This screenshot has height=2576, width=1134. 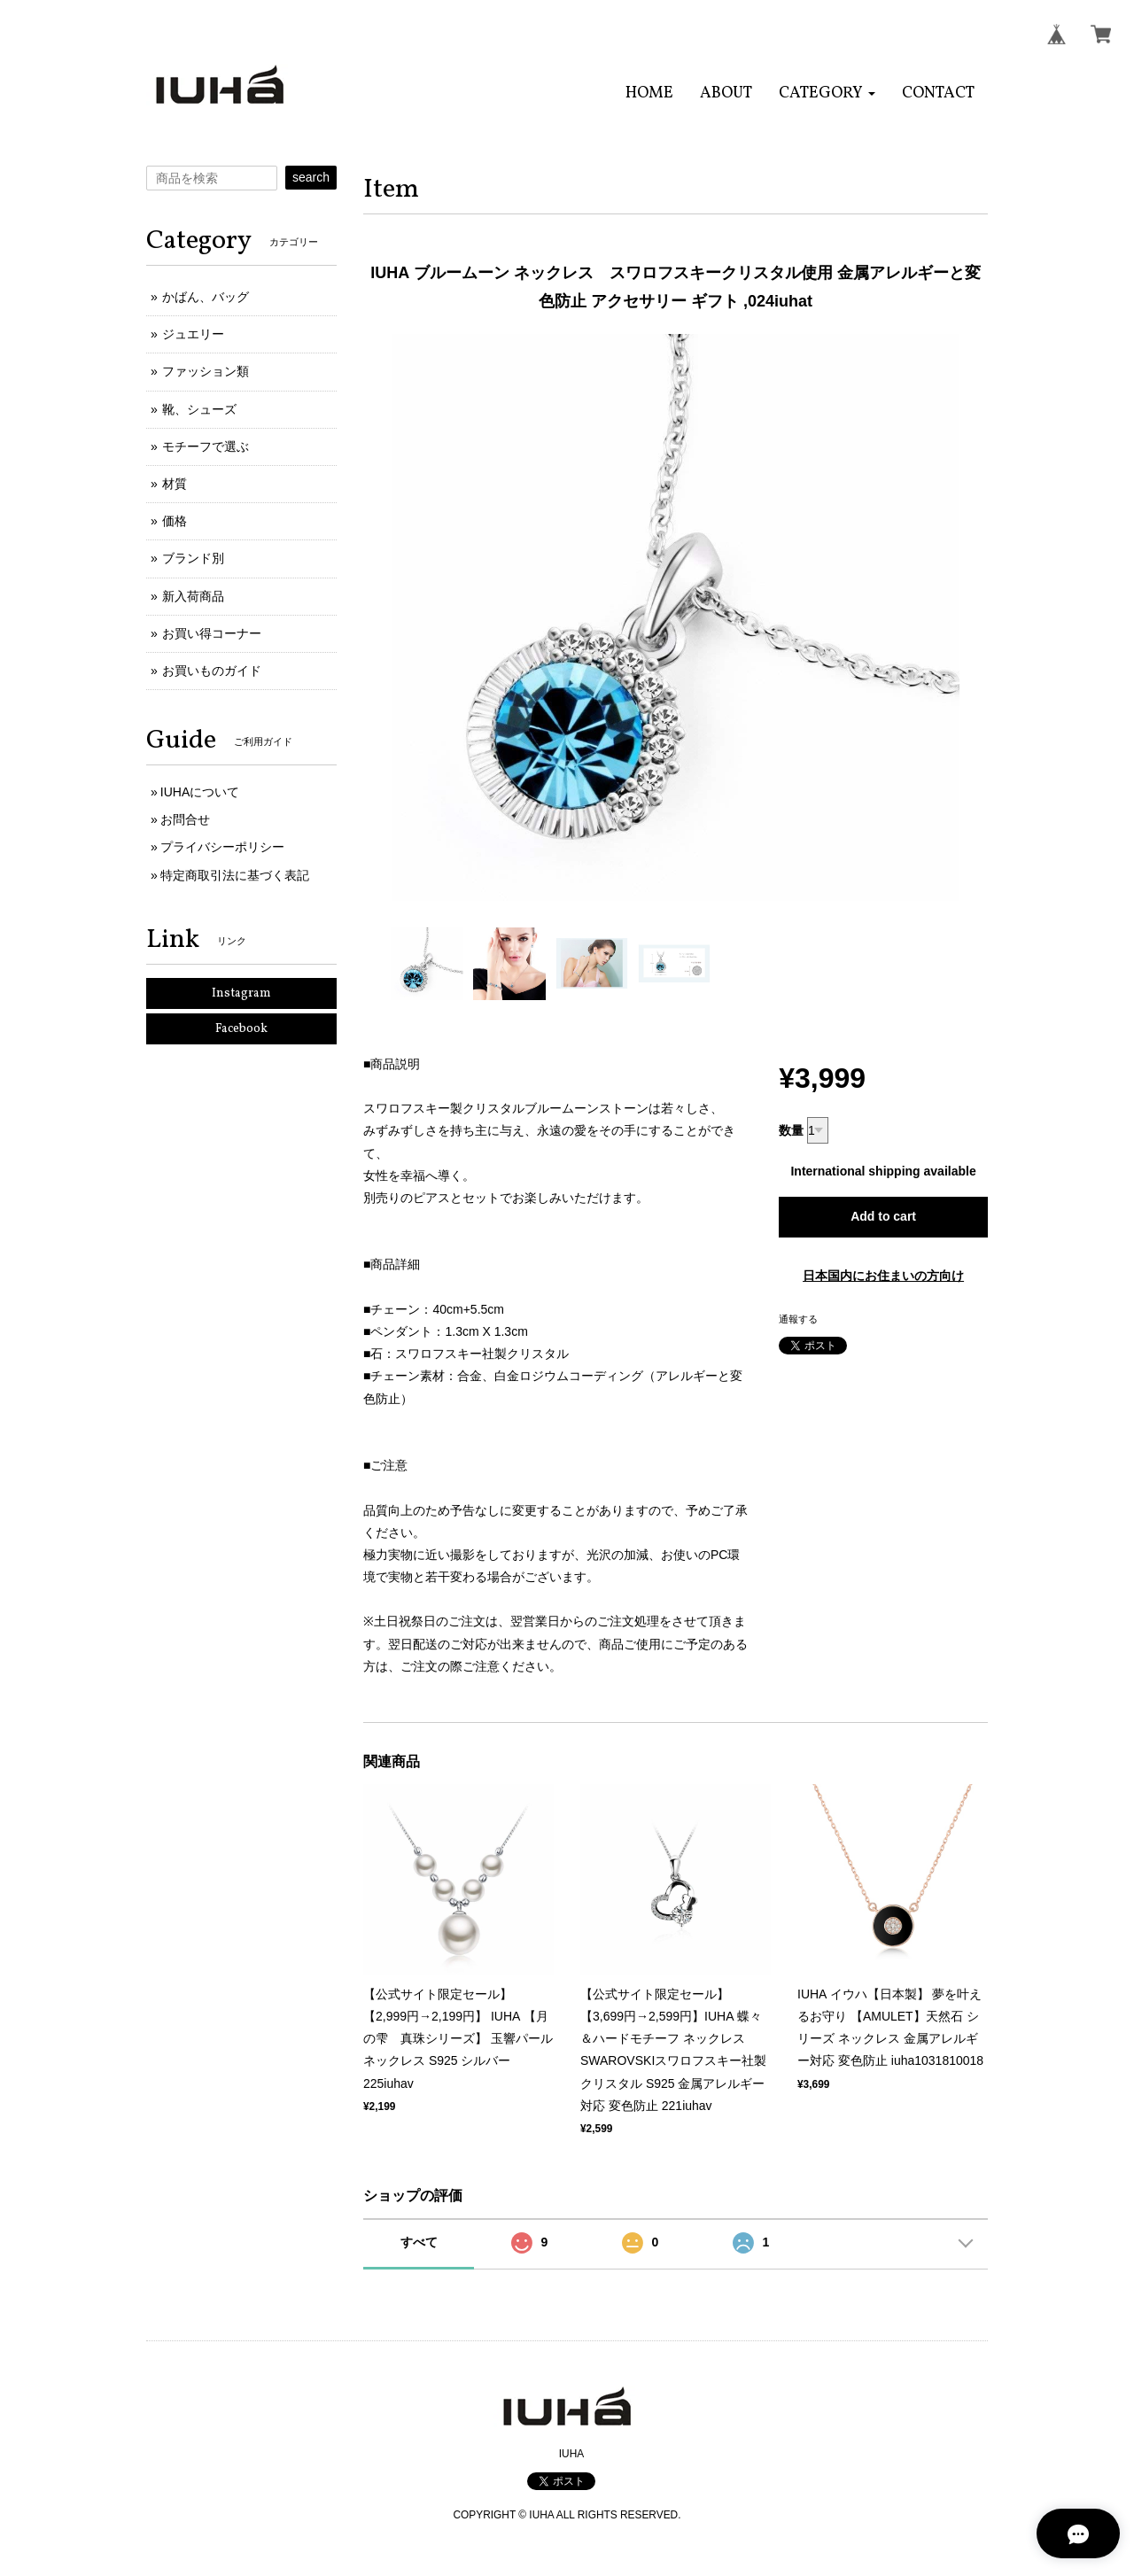 I want to click on 材質, so click(x=174, y=484).